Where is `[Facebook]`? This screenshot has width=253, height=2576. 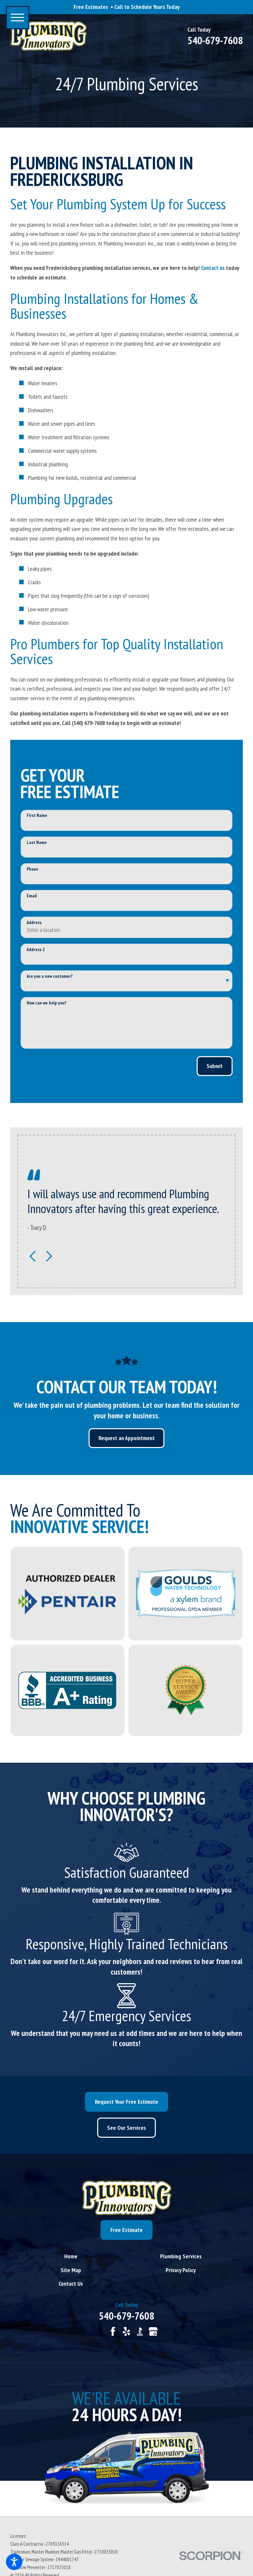 [Facebook] is located at coordinates (113, 2331).